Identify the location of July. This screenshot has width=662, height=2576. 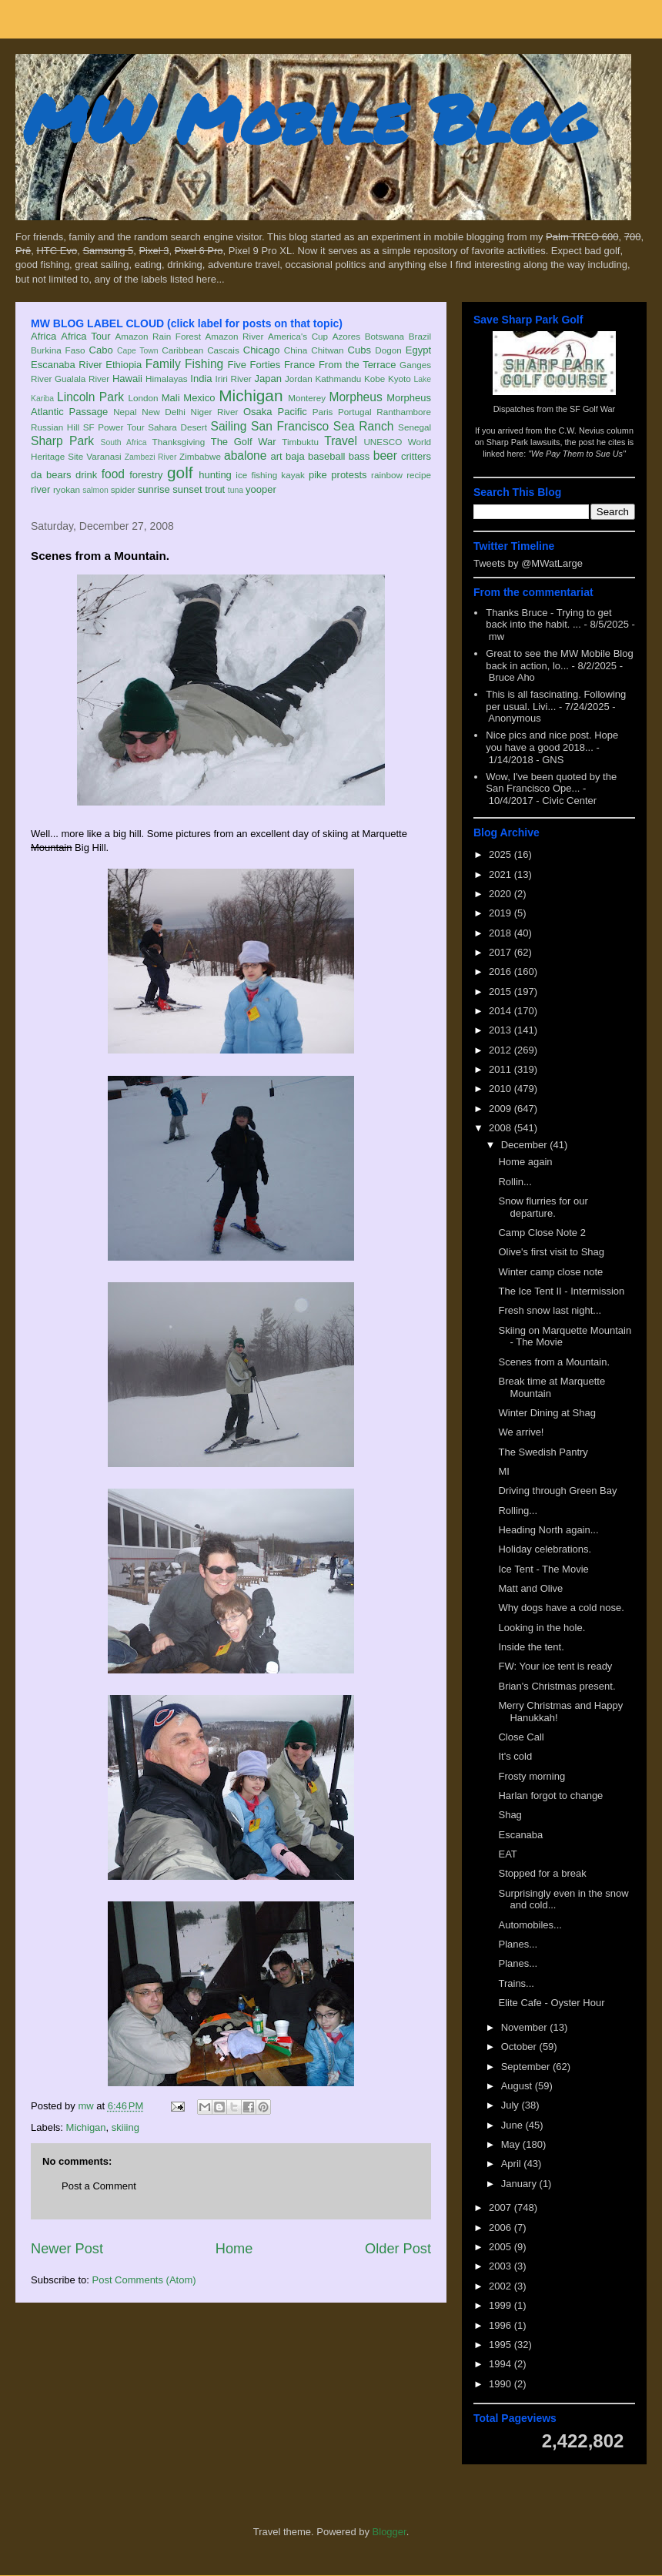
(511, 2105).